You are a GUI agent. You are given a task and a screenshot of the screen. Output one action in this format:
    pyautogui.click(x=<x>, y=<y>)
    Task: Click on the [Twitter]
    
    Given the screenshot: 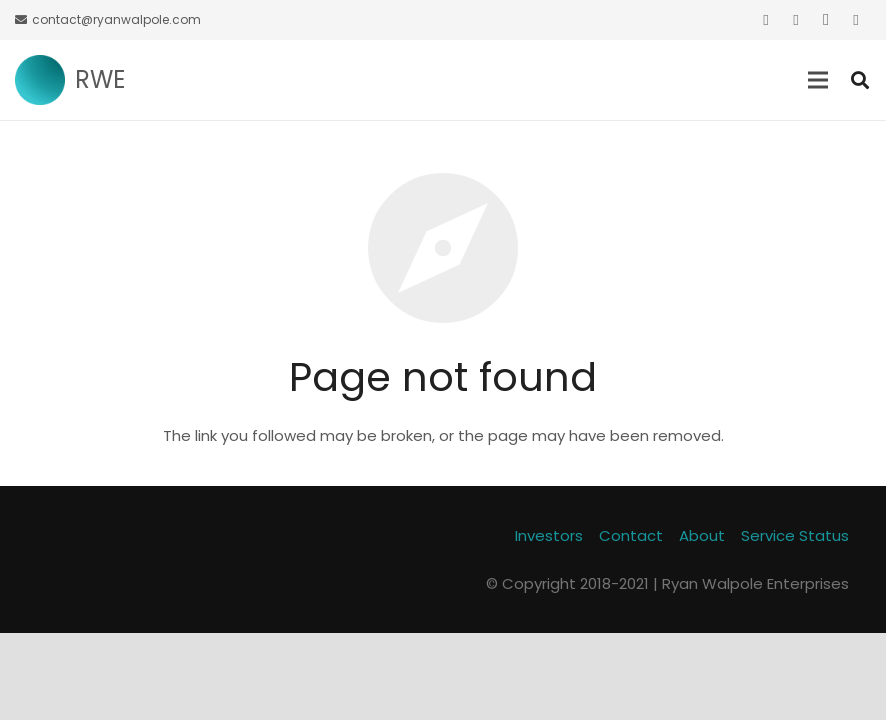 What is the action you would take?
    pyautogui.click(x=766, y=20)
    